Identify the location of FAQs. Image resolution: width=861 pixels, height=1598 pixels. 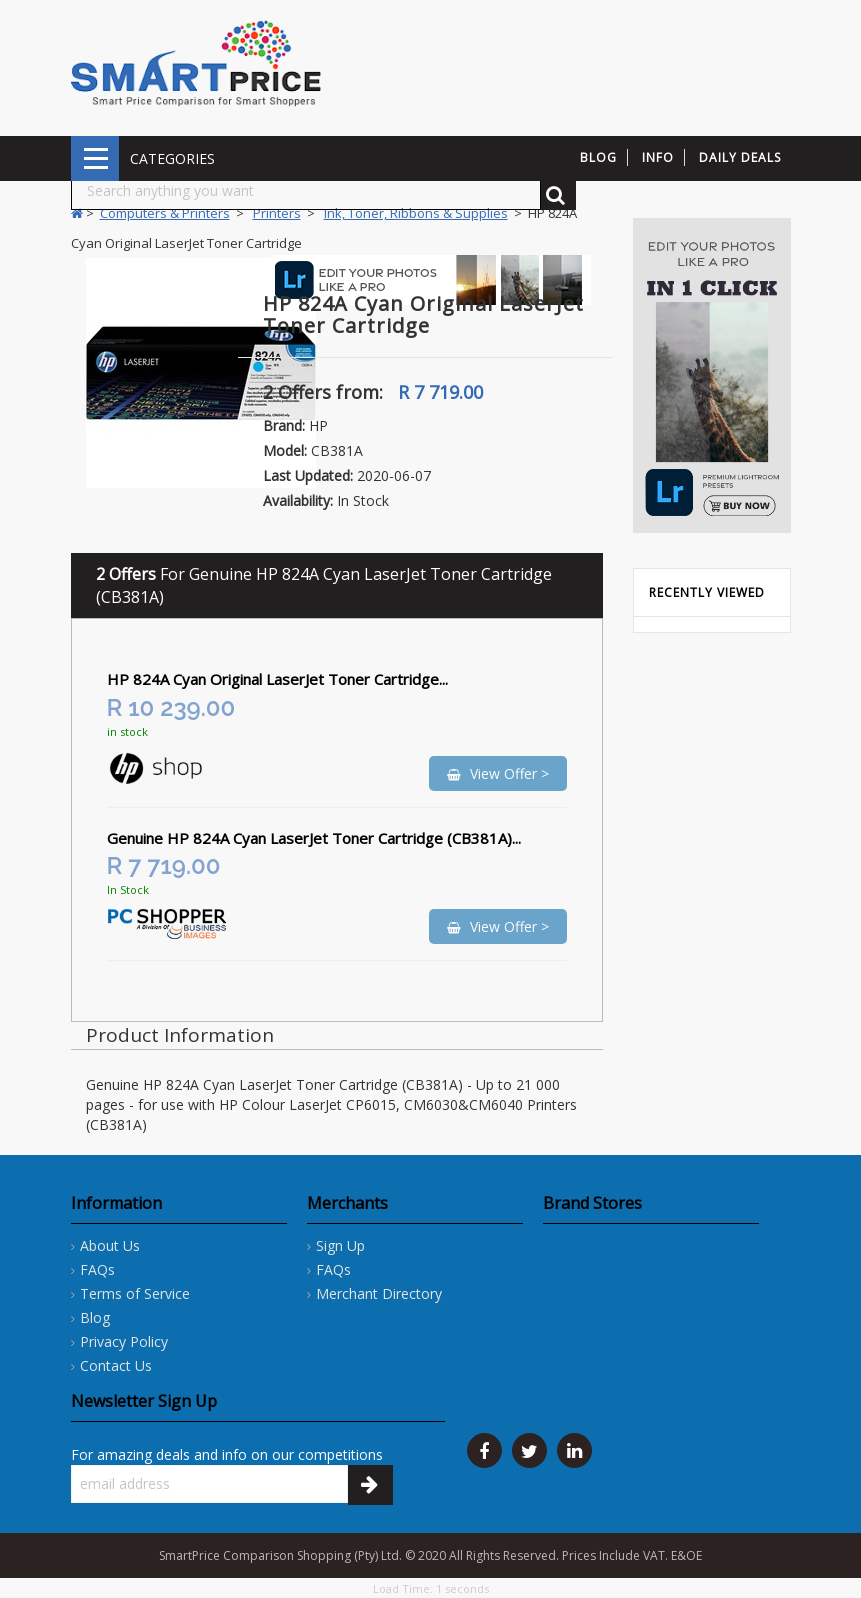
(97, 1269).